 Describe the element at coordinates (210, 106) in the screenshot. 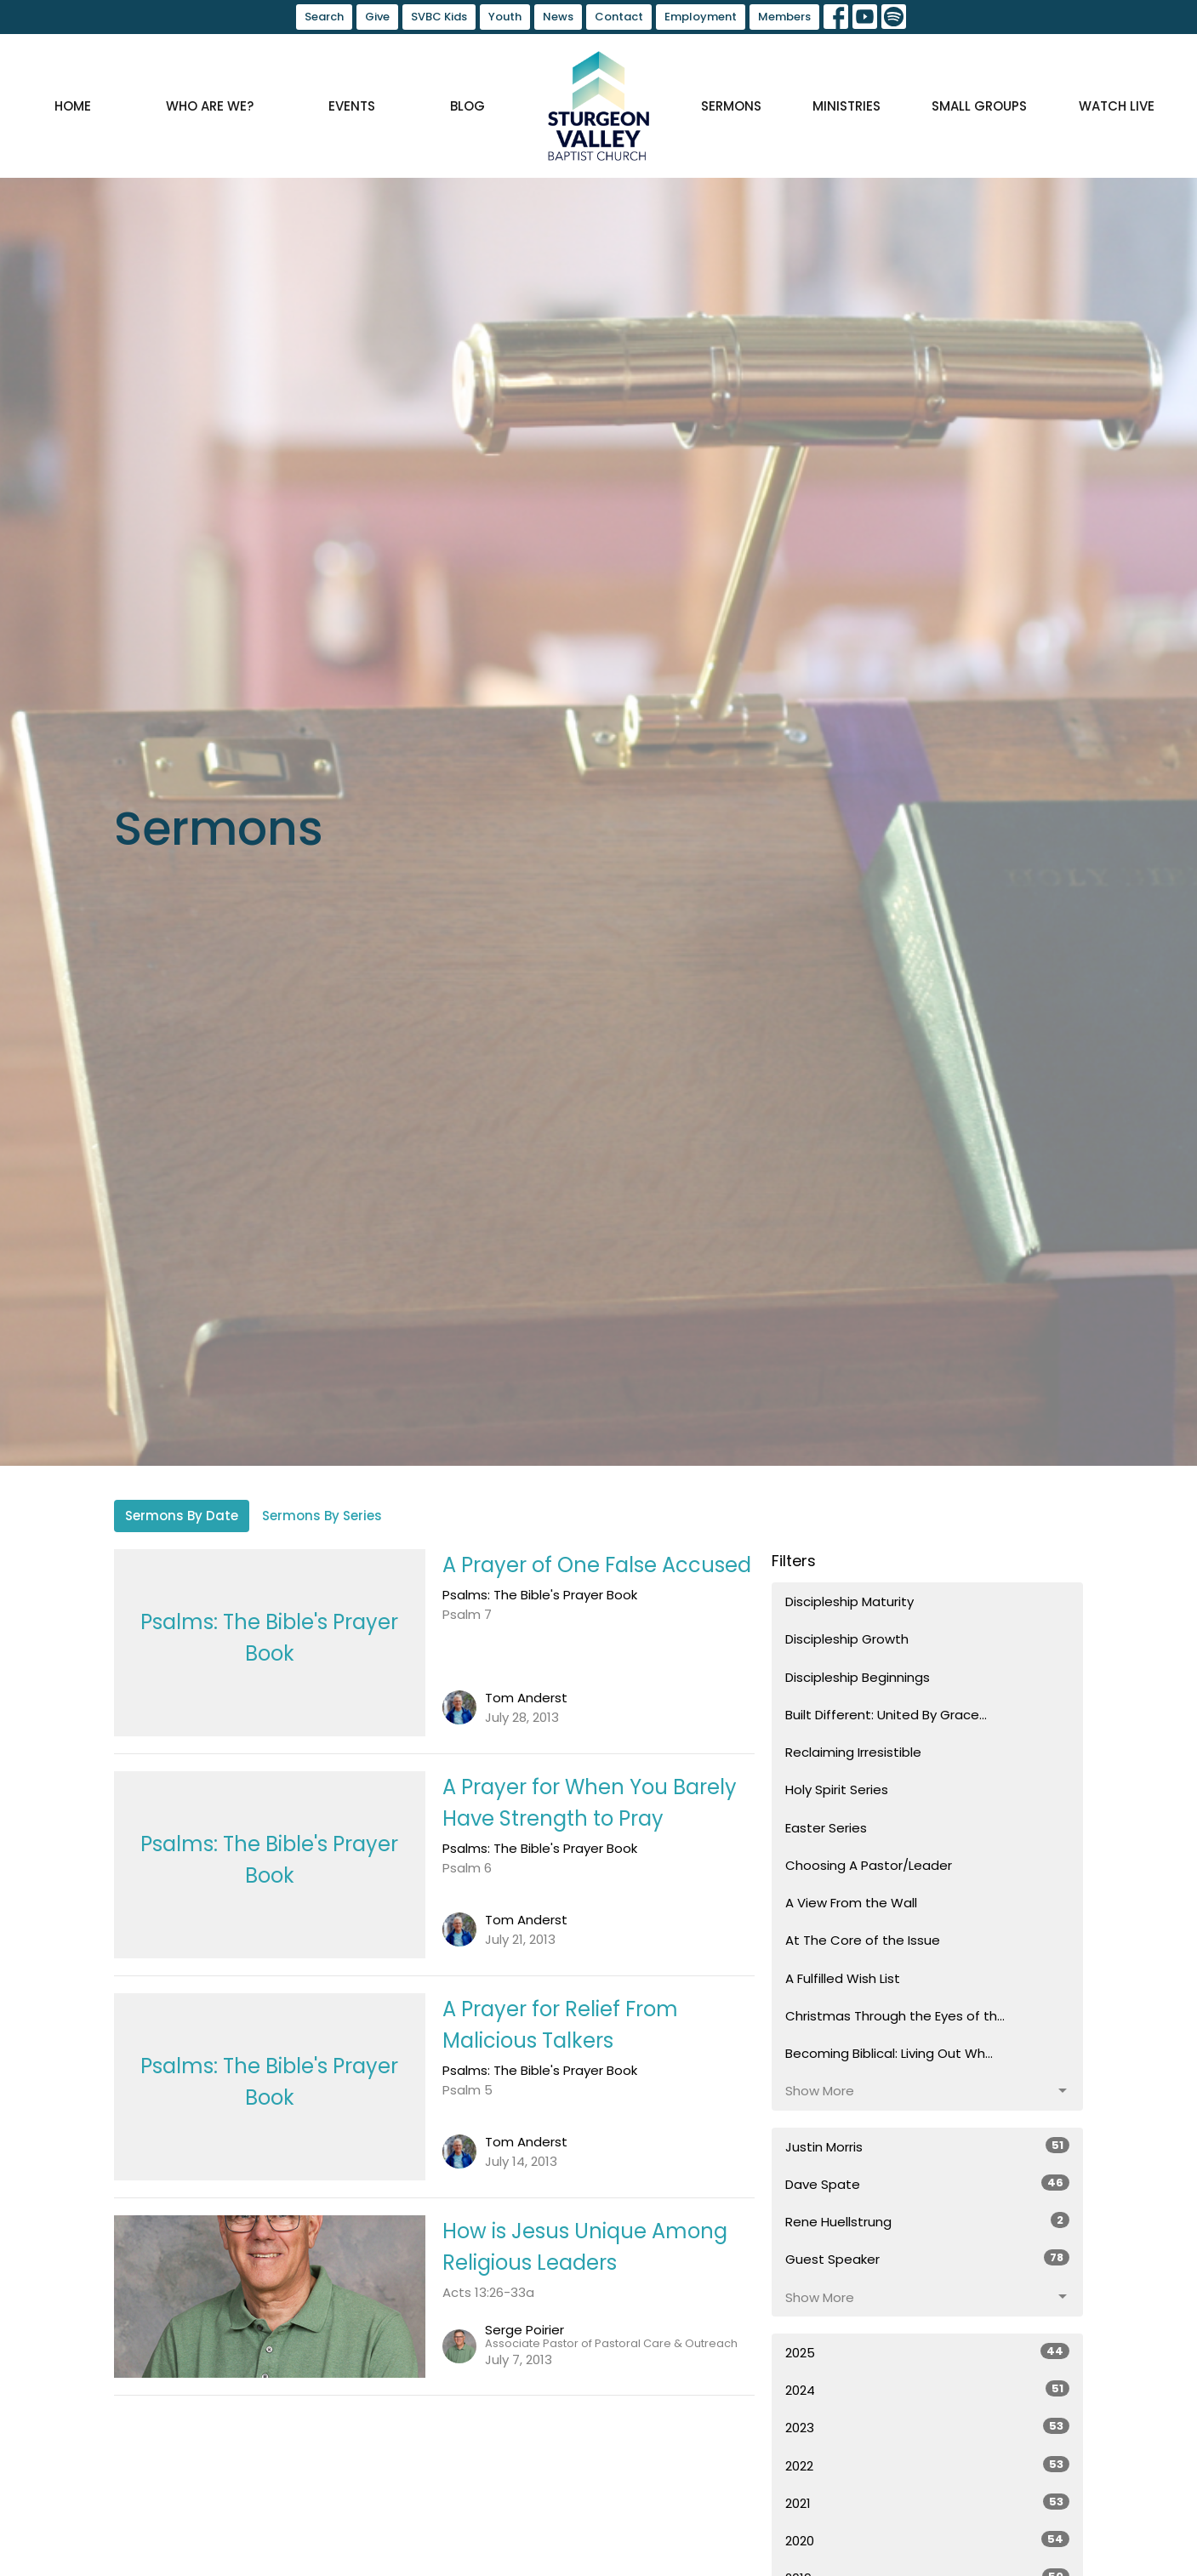

I see `Who are we?` at that location.